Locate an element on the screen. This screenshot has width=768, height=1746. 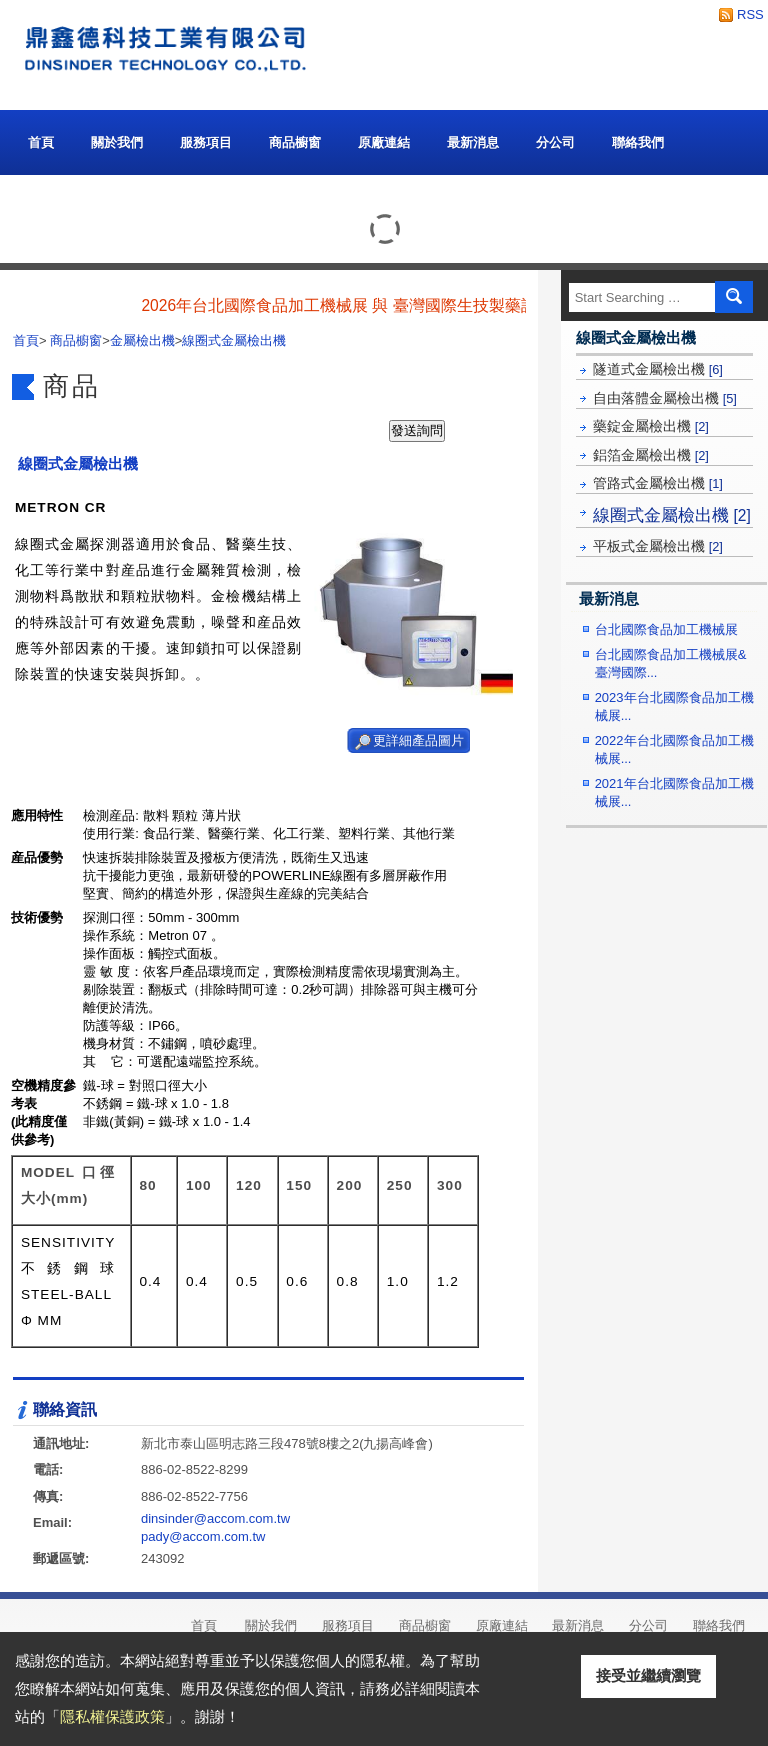
服務項目 is located at coordinates (206, 142).